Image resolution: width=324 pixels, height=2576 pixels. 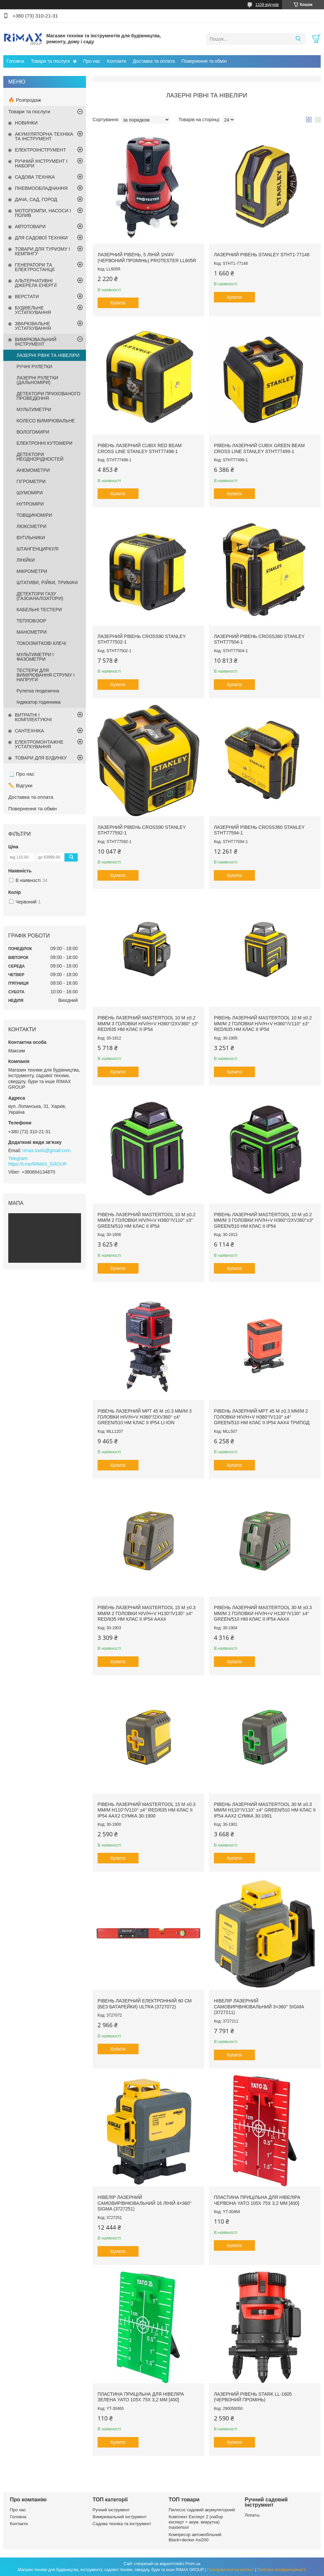 What do you see at coordinates (41, 237) in the screenshot?
I see `ДЛЯ САДОВОЇ ТЕХНІКИ` at bounding box center [41, 237].